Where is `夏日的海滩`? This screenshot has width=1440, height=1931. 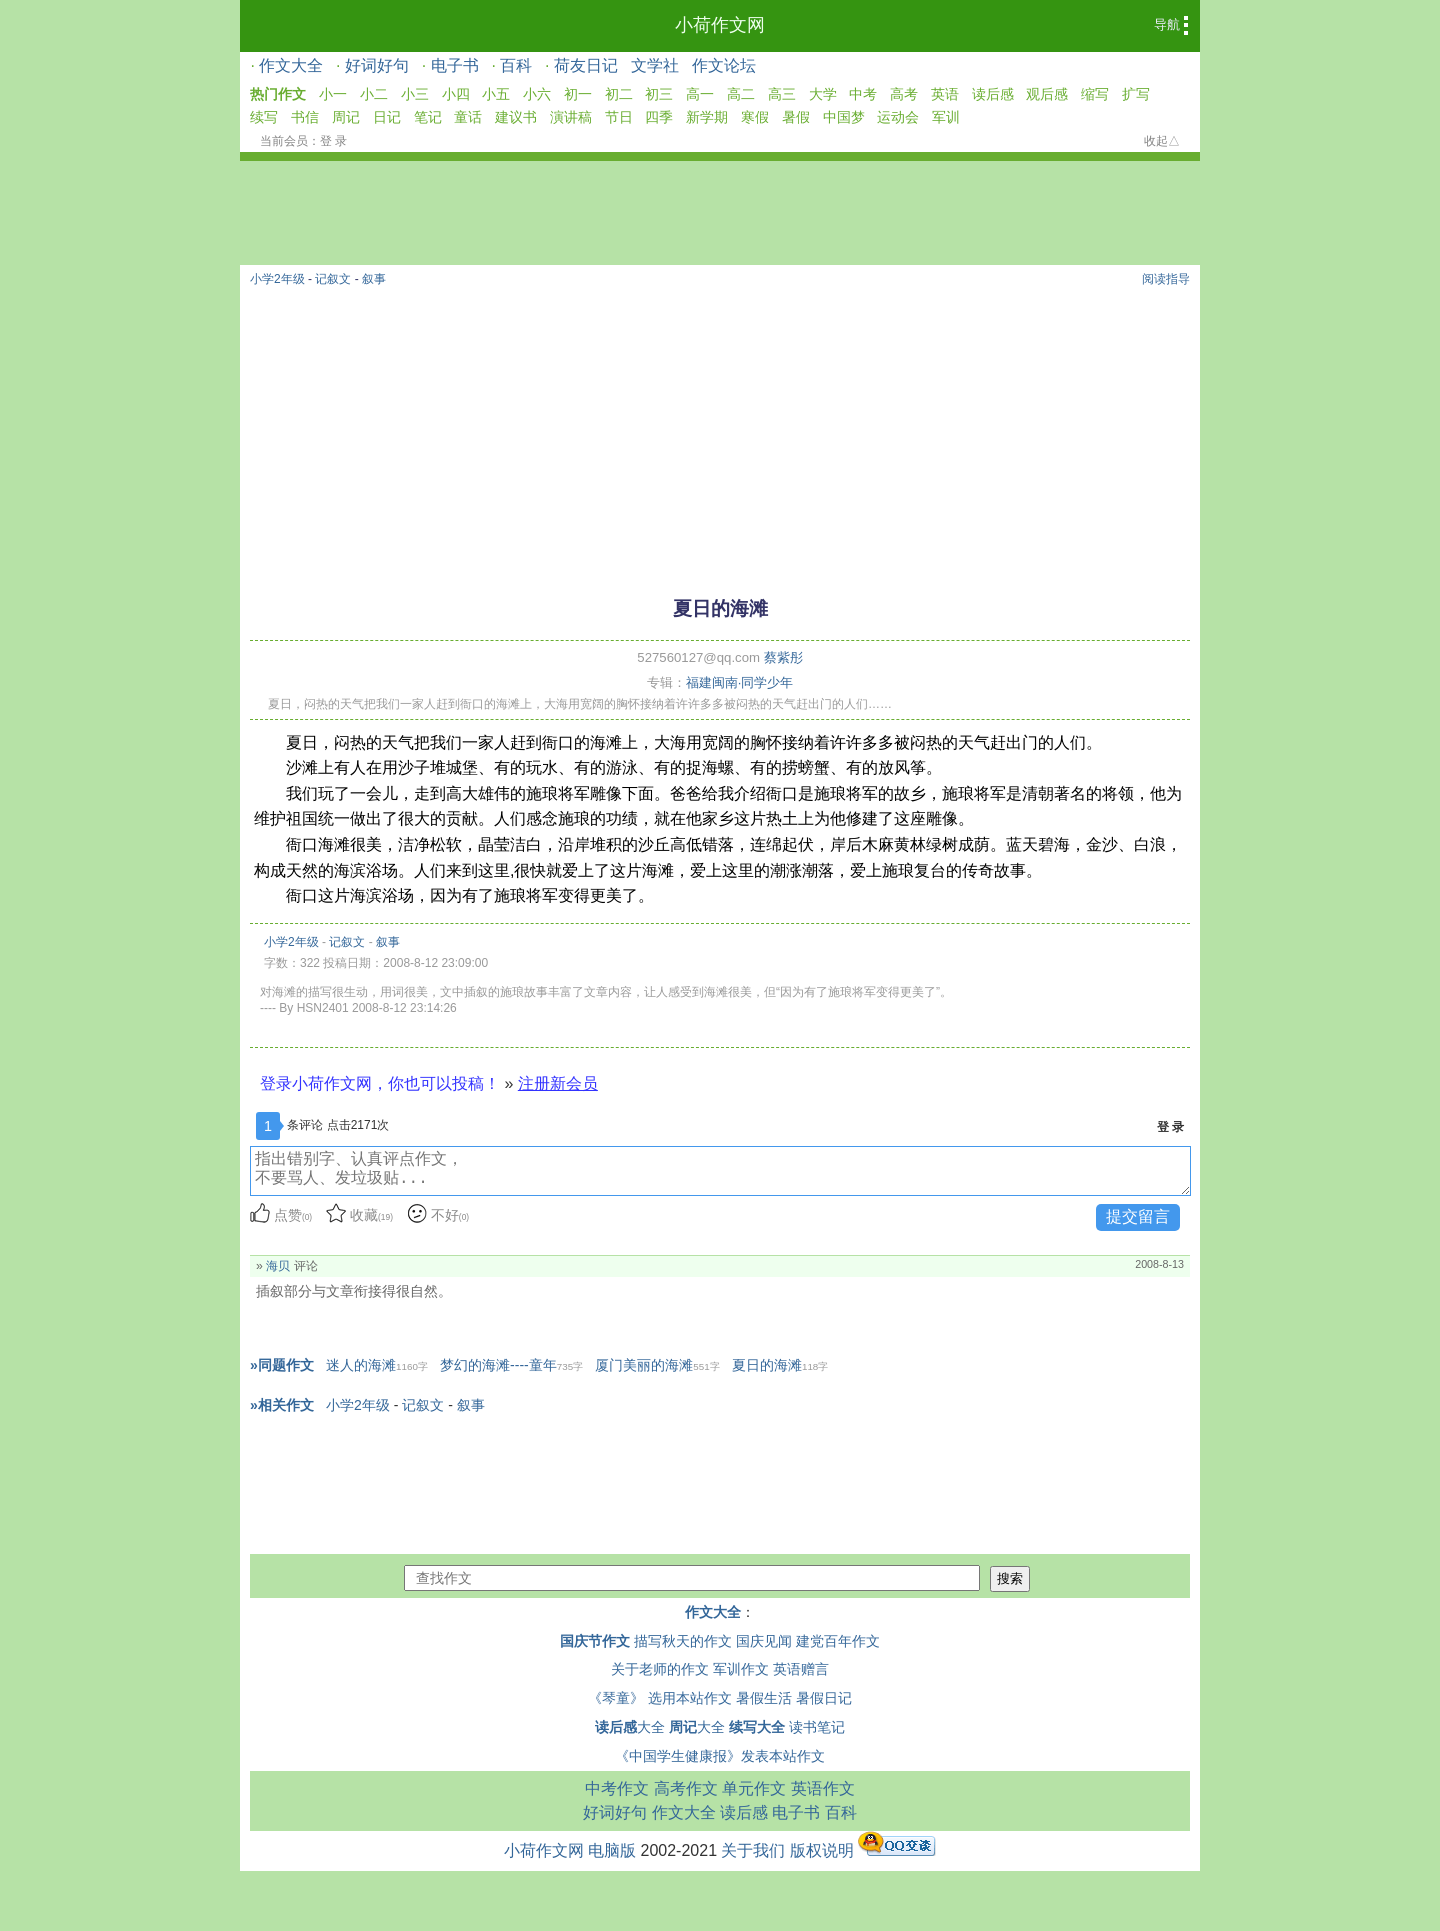 夏日的海滩 is located at coordinates (780, 1365).